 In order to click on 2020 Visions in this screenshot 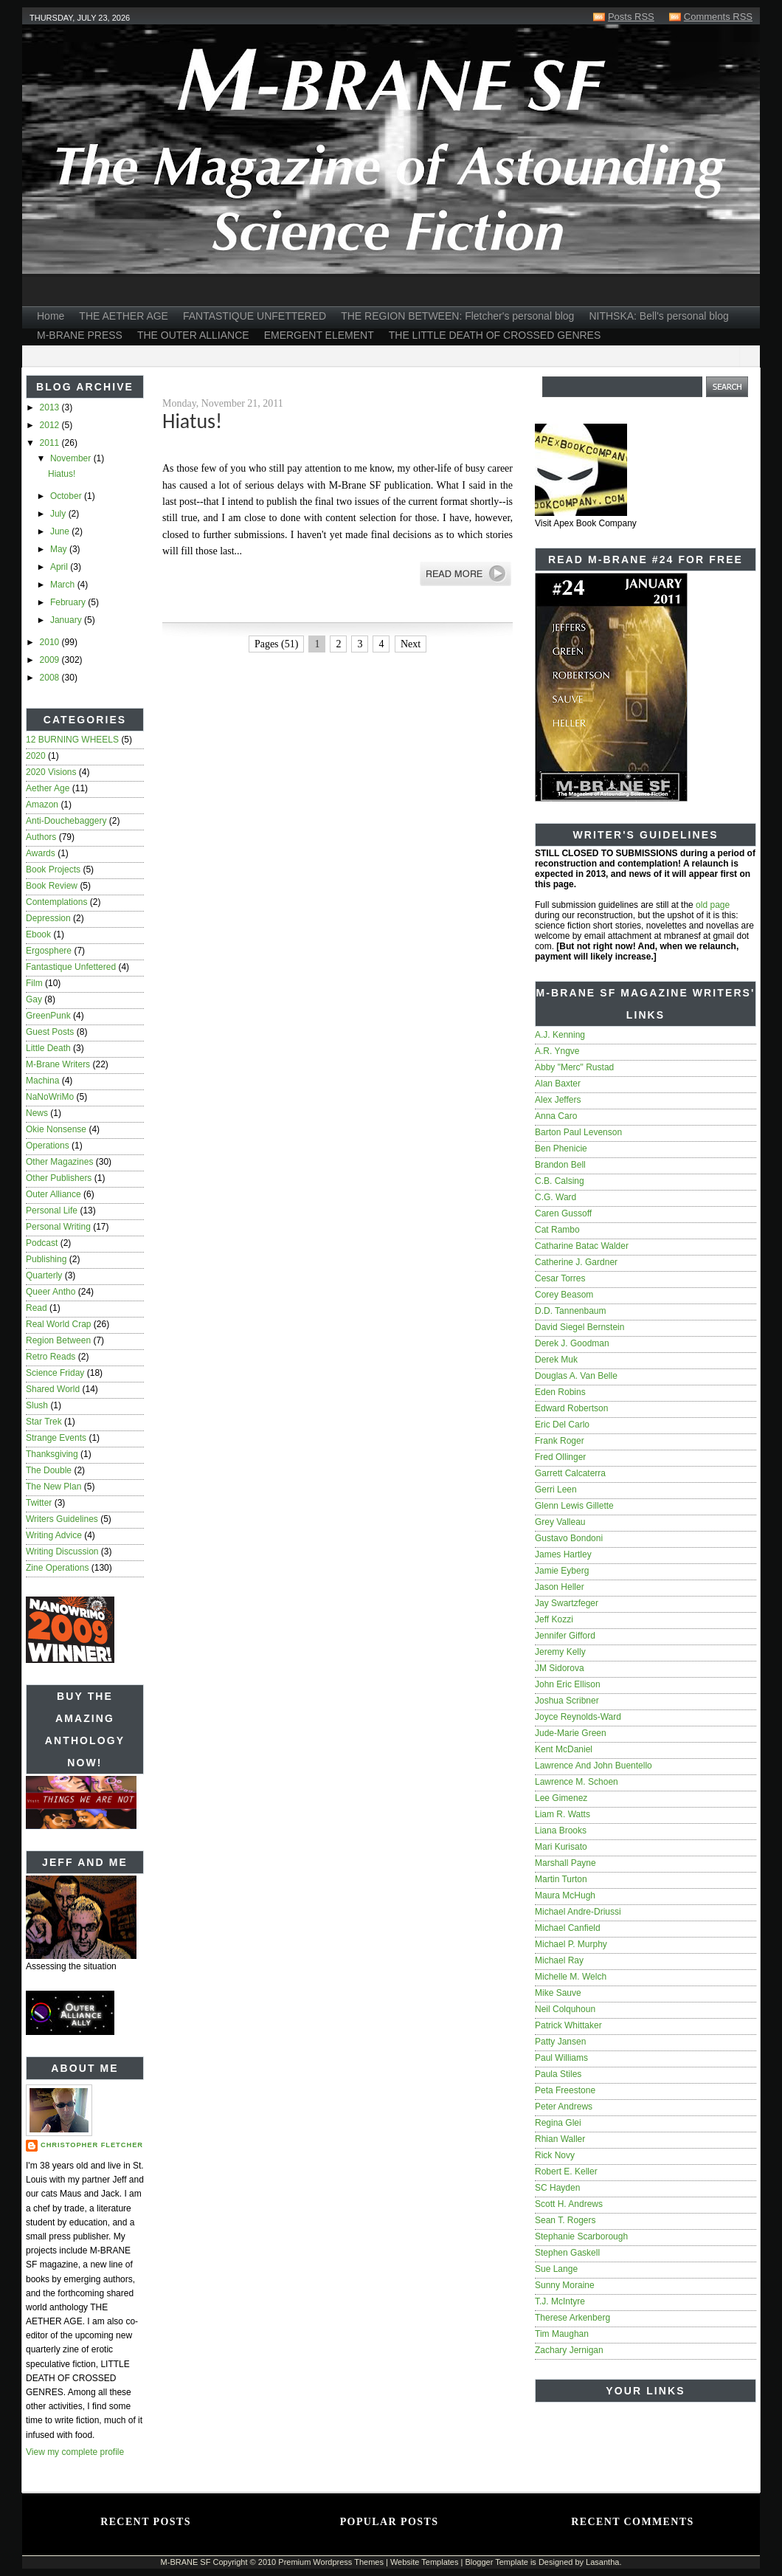, I will do `click(51, 772)`.